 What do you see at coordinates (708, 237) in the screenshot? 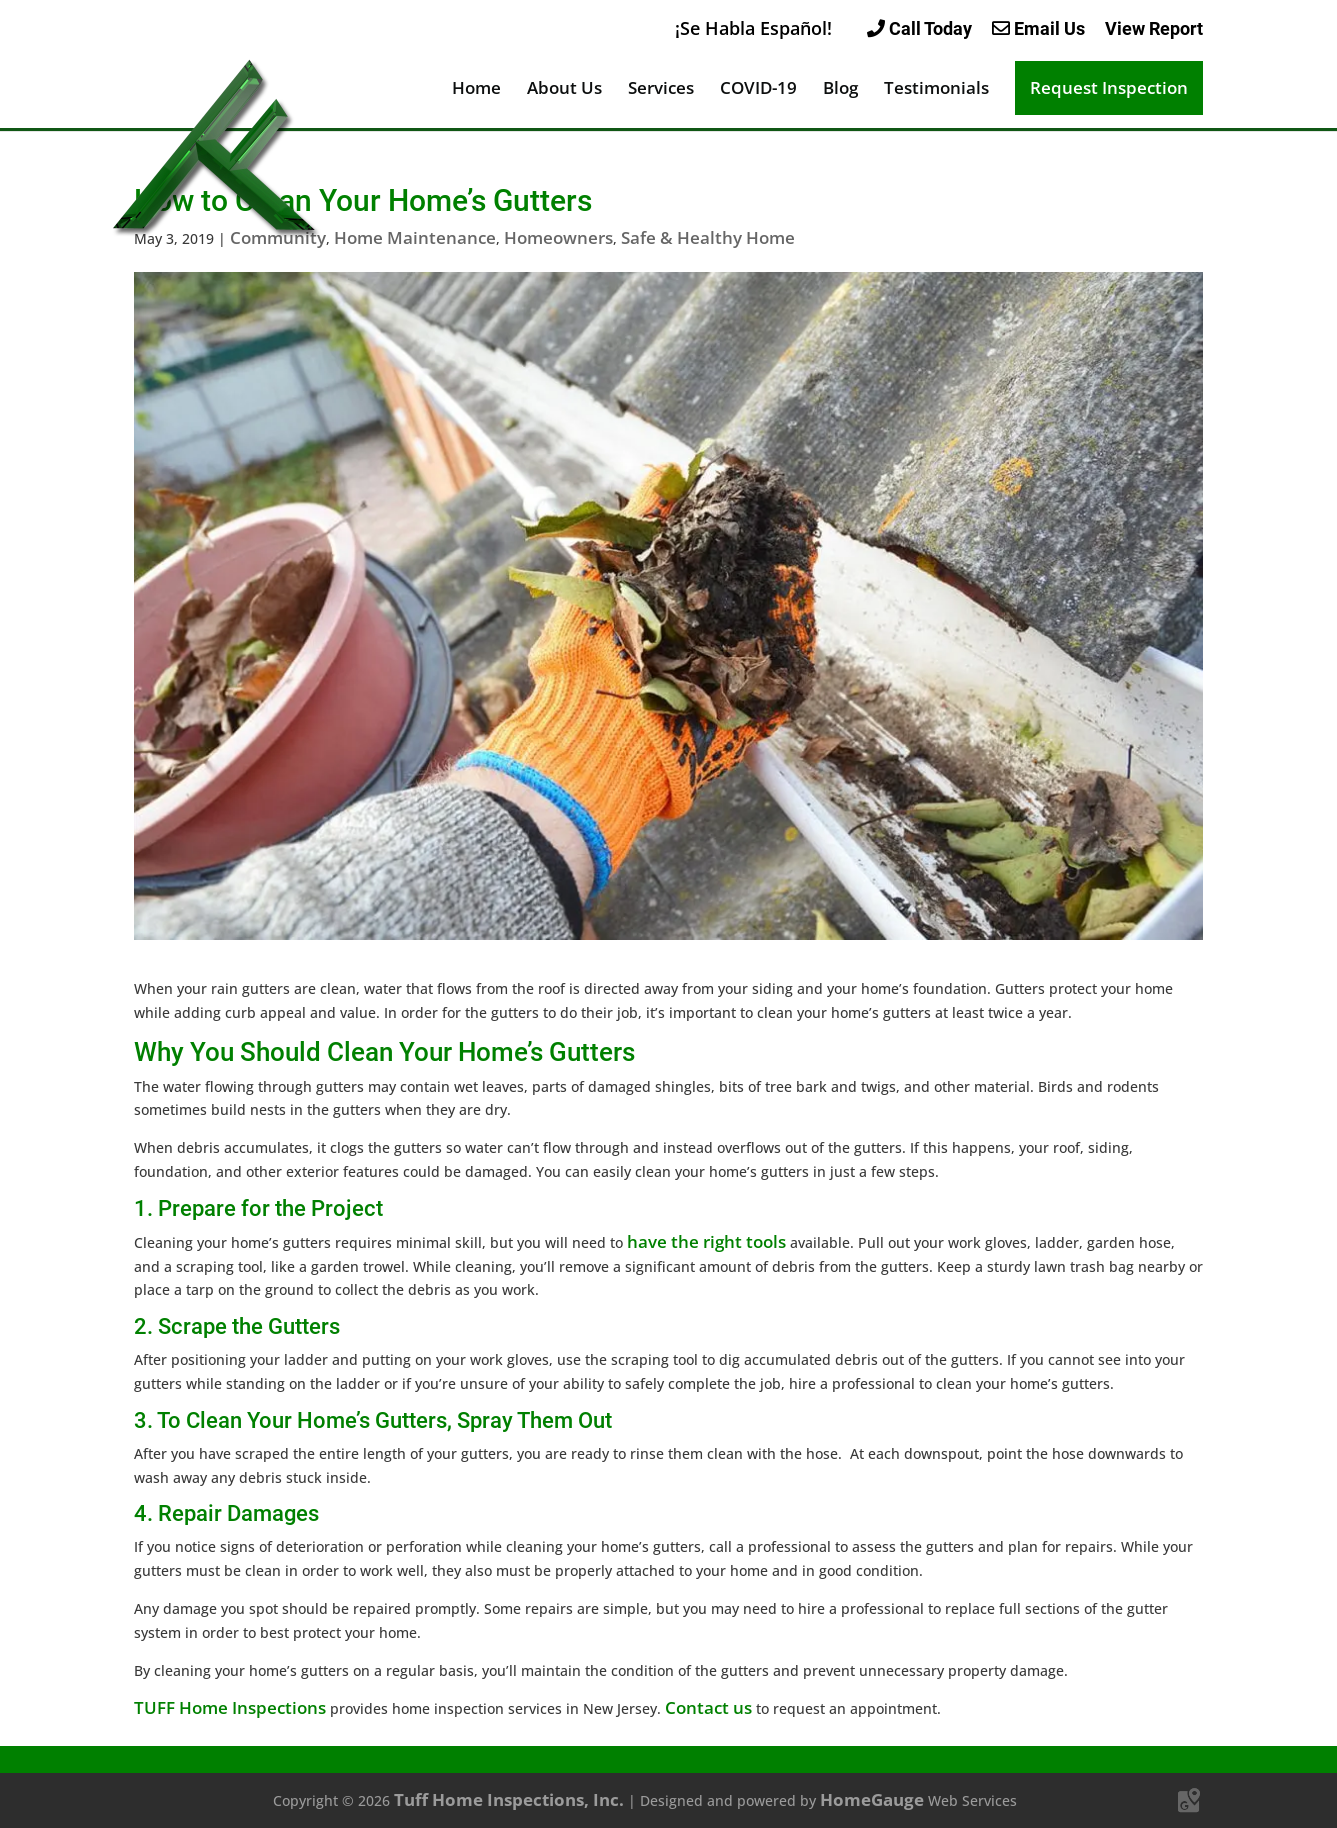
I see `Safe & Healthy Home` at bounding box center [708, 237].